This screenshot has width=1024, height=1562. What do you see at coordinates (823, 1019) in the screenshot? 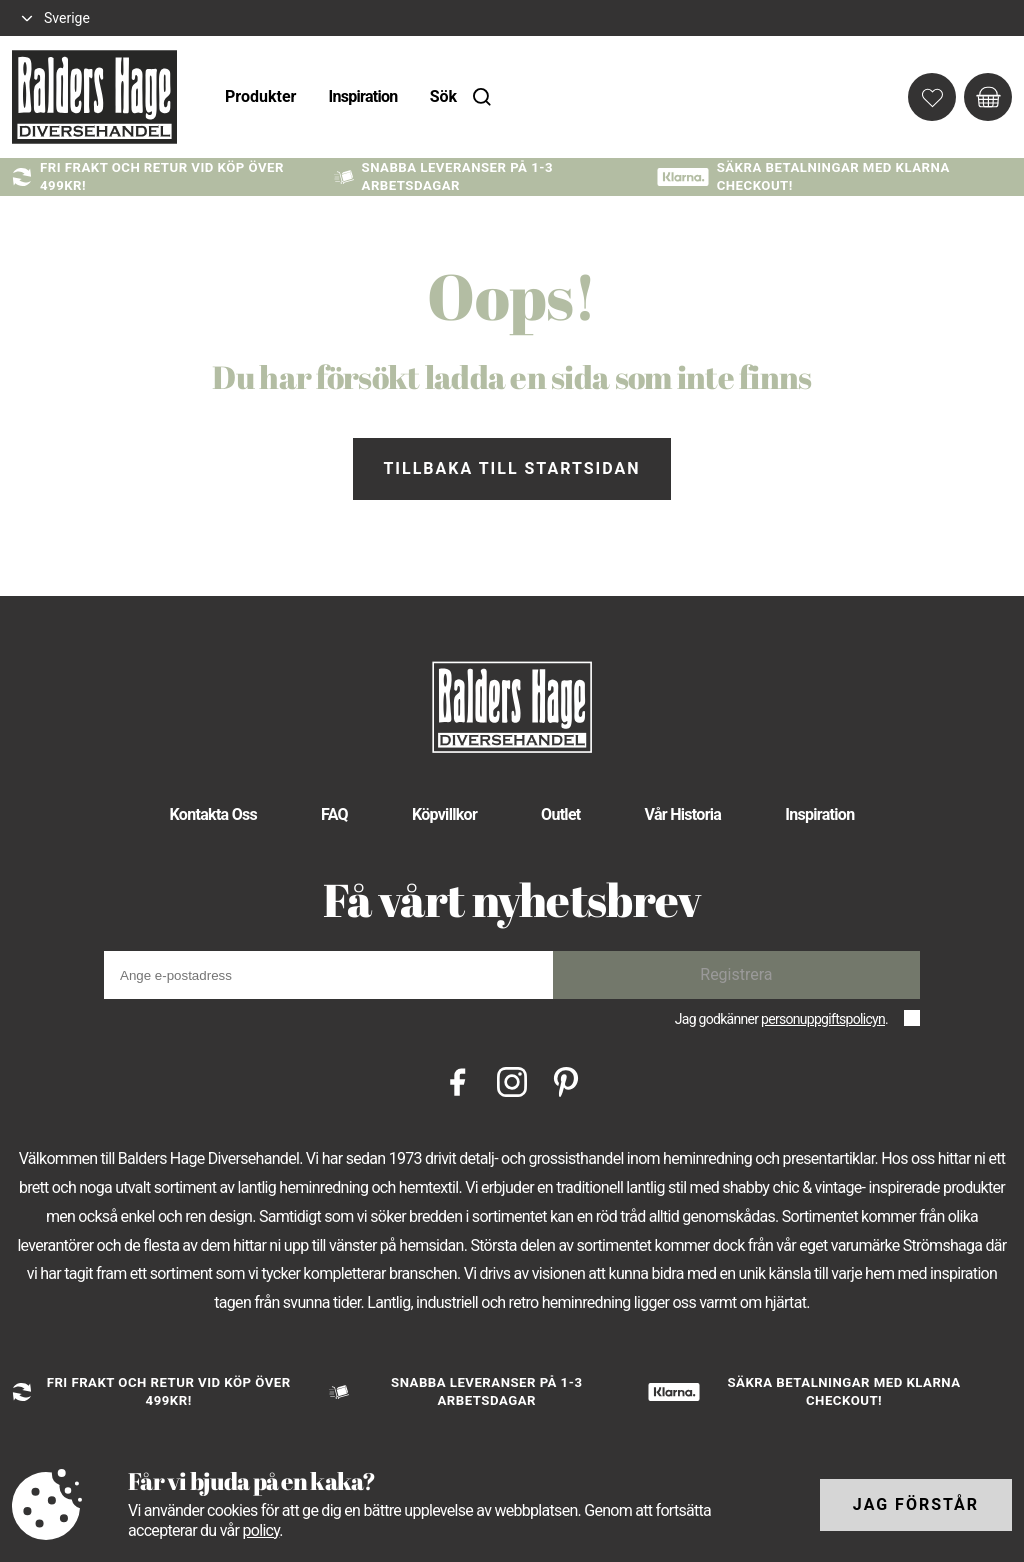
I see `personuppgiftspolicyn` at bounding box center [823, 1019].